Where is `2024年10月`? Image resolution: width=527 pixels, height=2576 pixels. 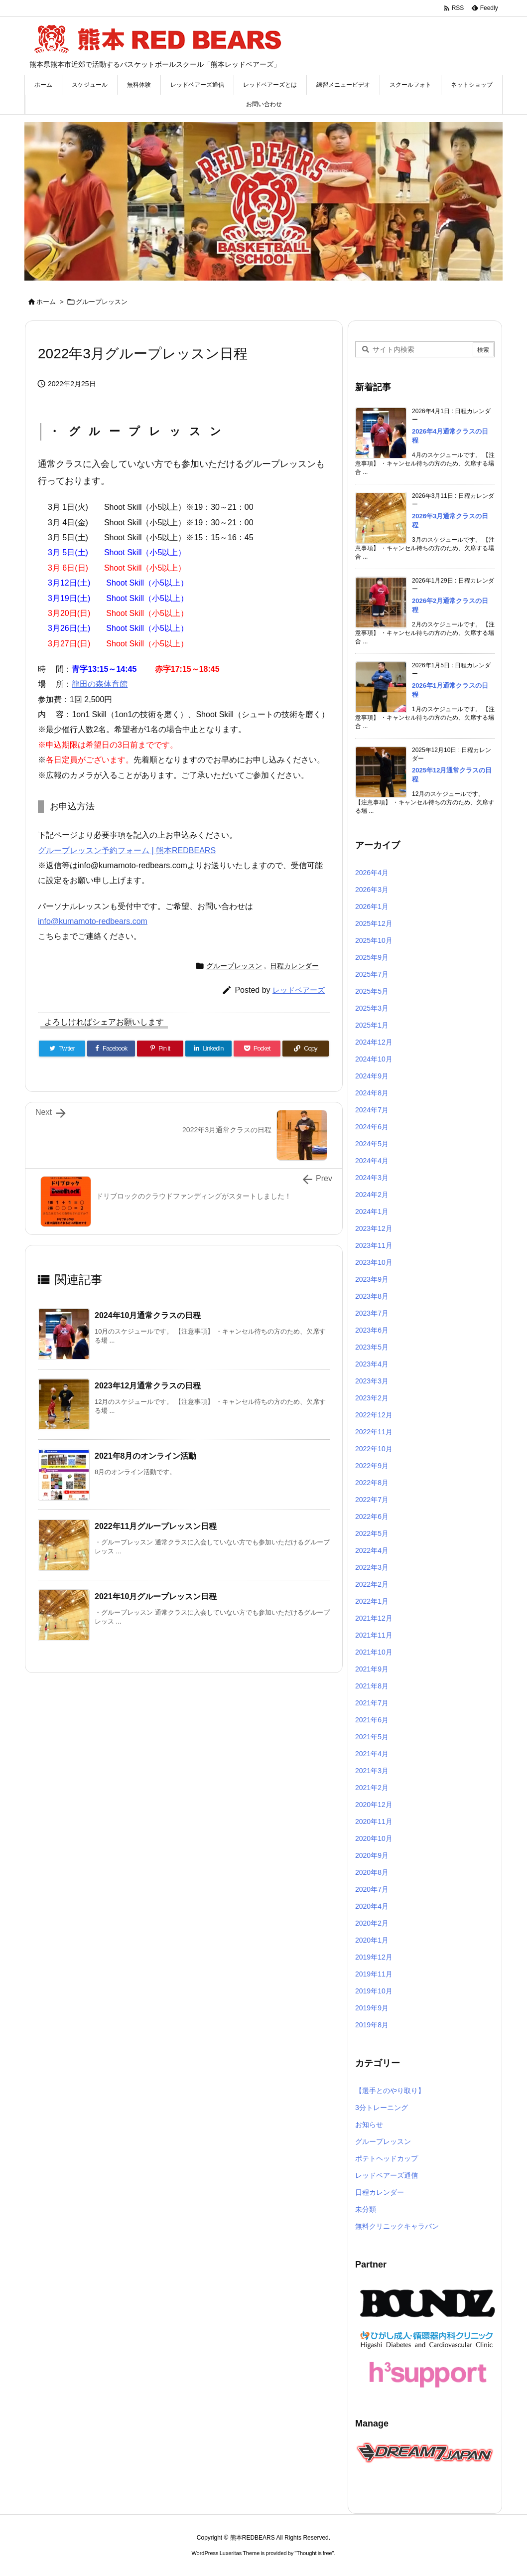
2024年10月 is located at coordinates (374, 1059).